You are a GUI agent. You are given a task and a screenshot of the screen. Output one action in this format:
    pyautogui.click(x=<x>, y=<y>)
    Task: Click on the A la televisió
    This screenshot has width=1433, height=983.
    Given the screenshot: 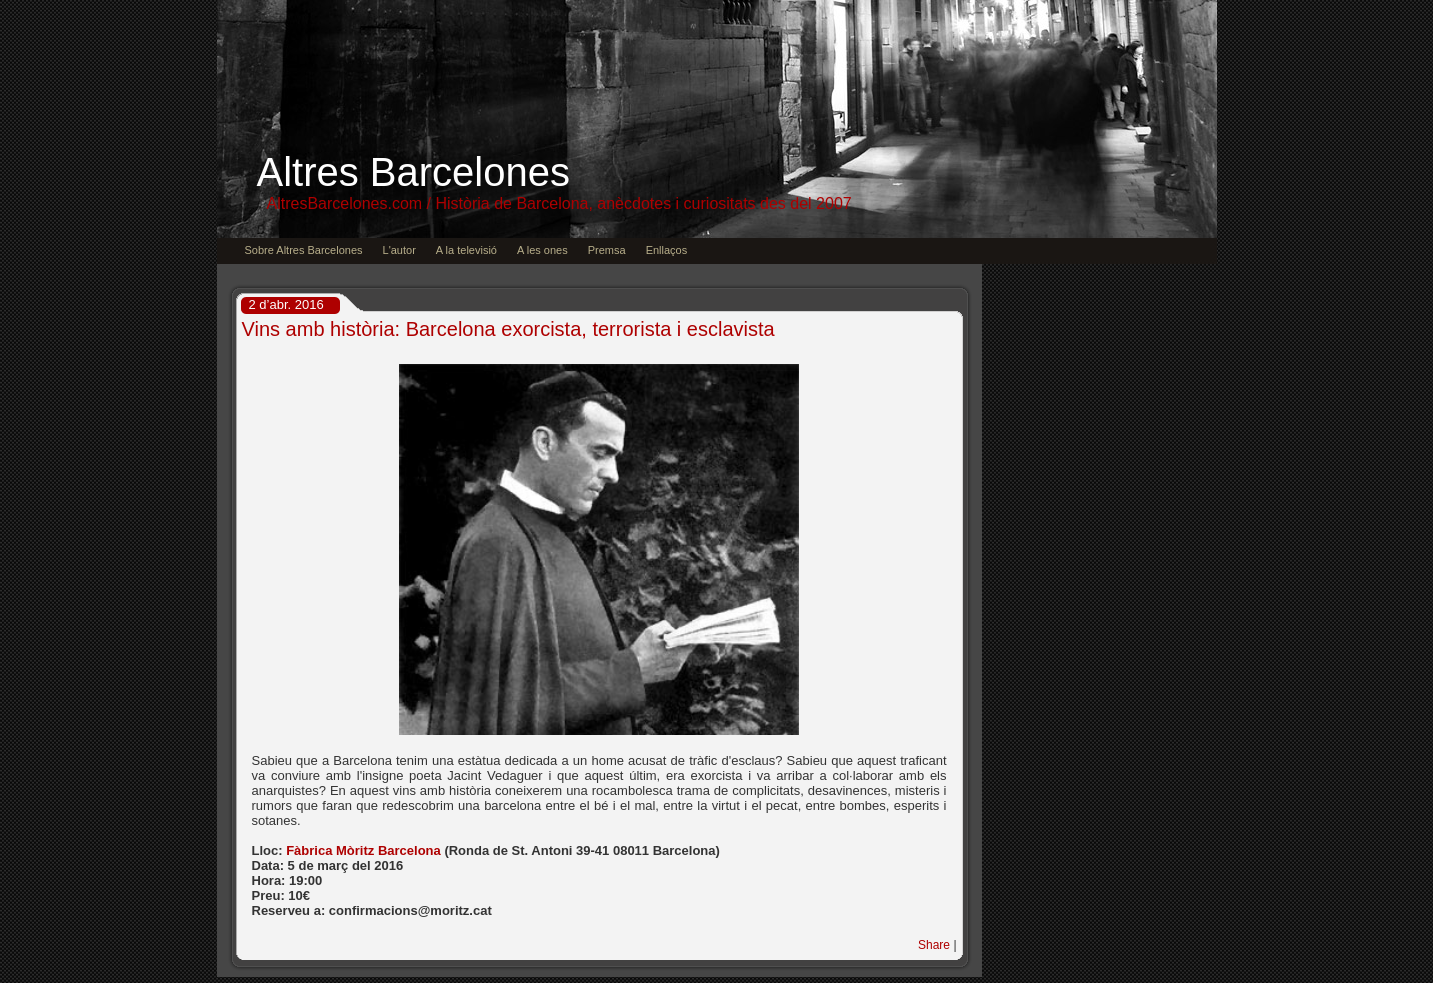 What is the action you would take?
    pyautogui.click(x=466, y=250)
    